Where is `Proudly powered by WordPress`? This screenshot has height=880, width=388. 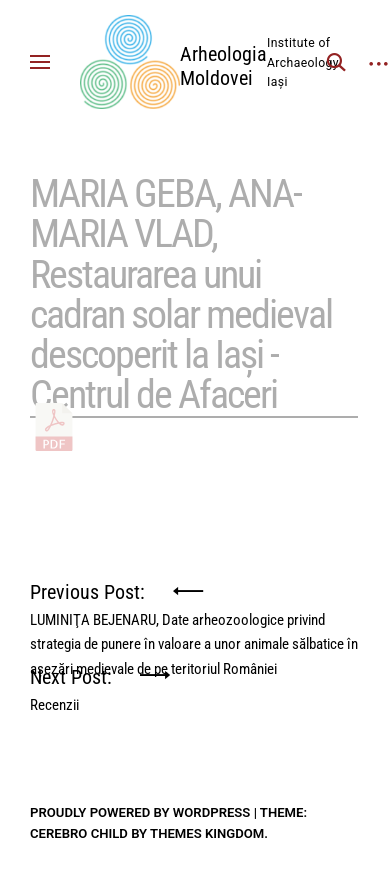
Proudly powered by WordPress is located at coordinates (140, 812).